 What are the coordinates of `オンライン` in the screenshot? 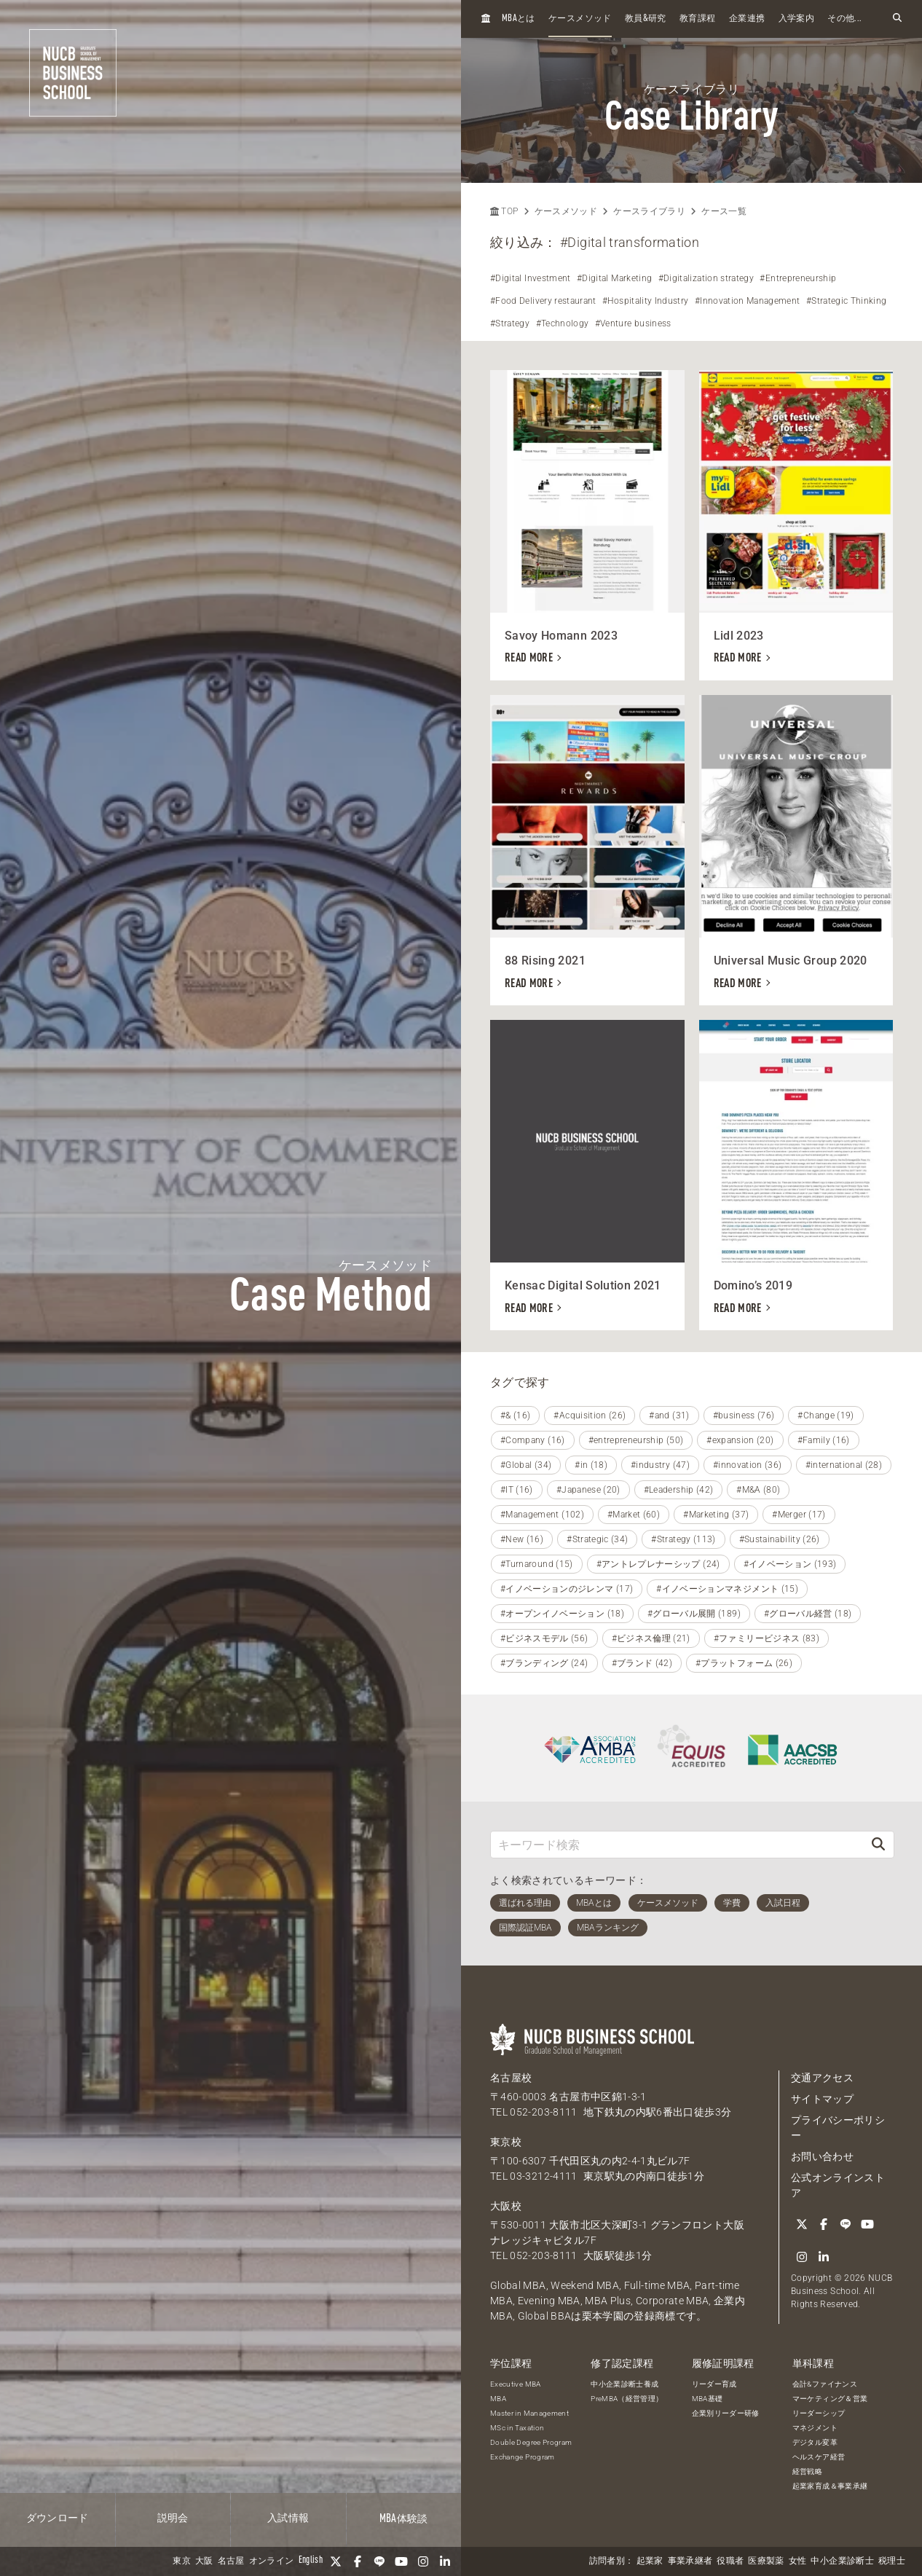 It's located at (271, 2561).